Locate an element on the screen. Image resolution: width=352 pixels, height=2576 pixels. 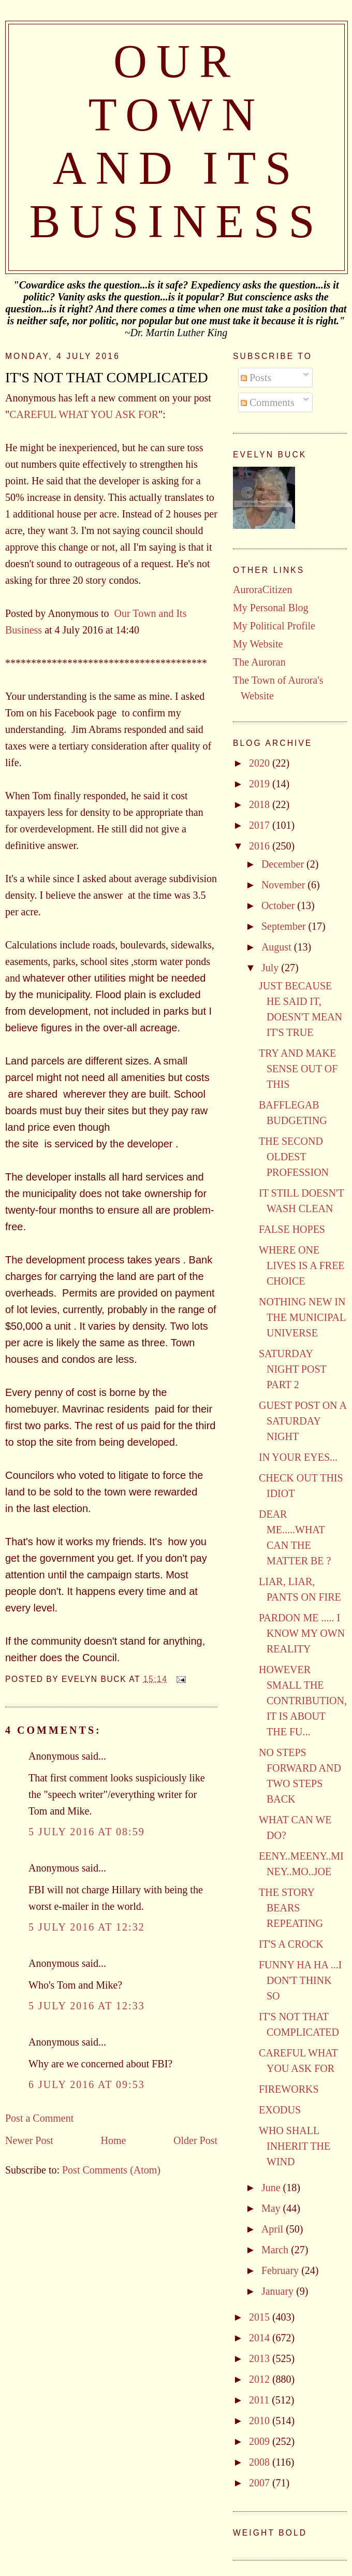
FIREWORKS is located at coordinates (289, 2089).